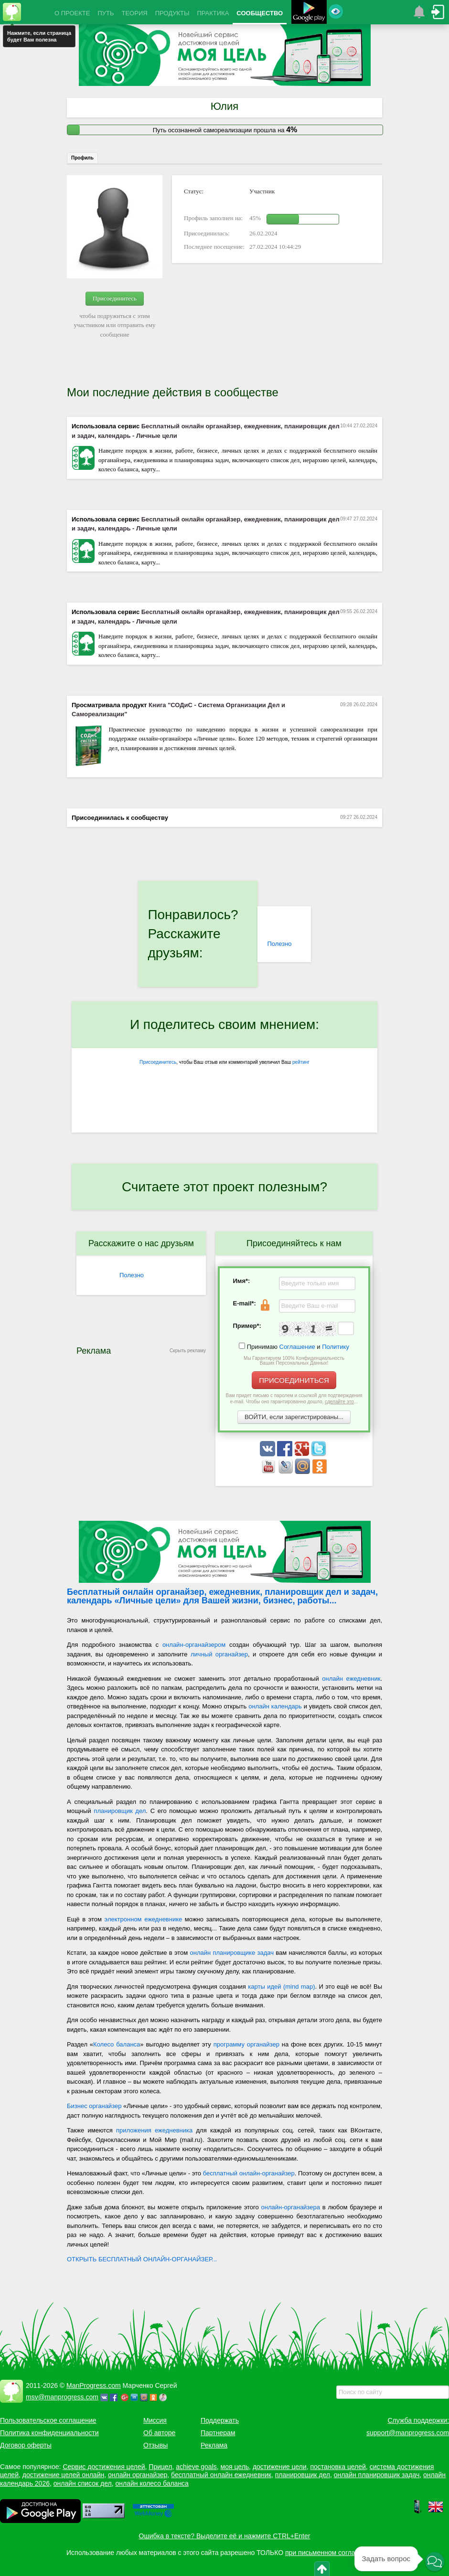  What do you see at coordinates (377, 2475) in the screenshot?
I see `онлайн планировщик задач` at bounding box center [377, 2475].